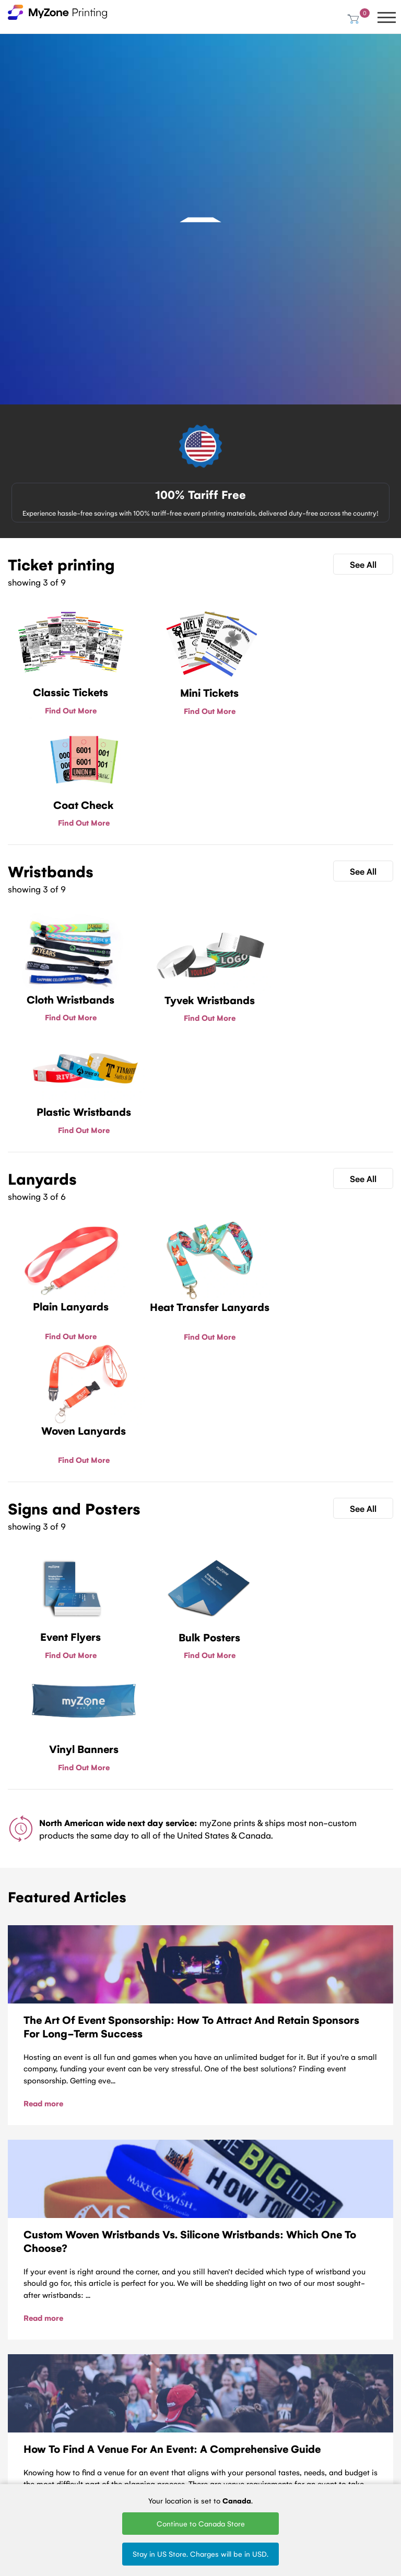  What do you see at coordinates (155, 2471) in the screenshot?
I see `Design Wristbands Online` at bounding box center [155, 2471].